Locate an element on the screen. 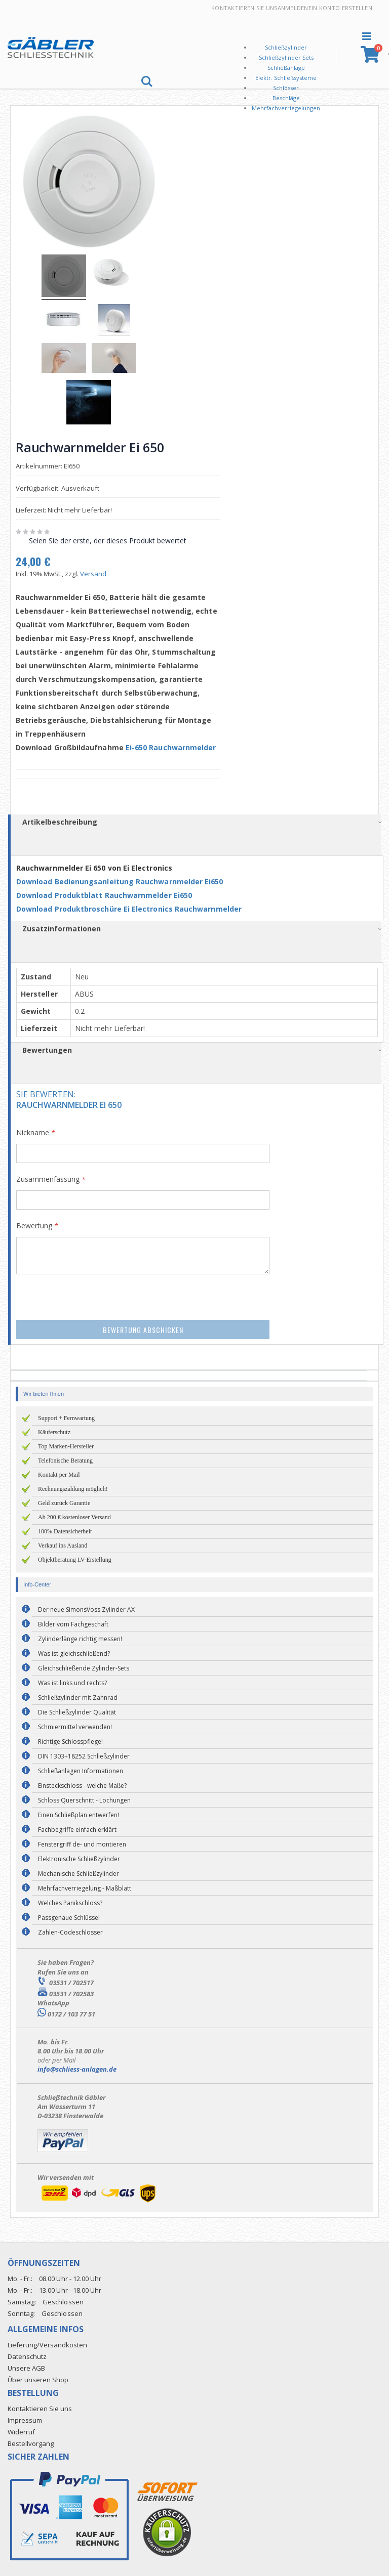  Was ist gleichschließend? is located at coordinates (74, 1652).